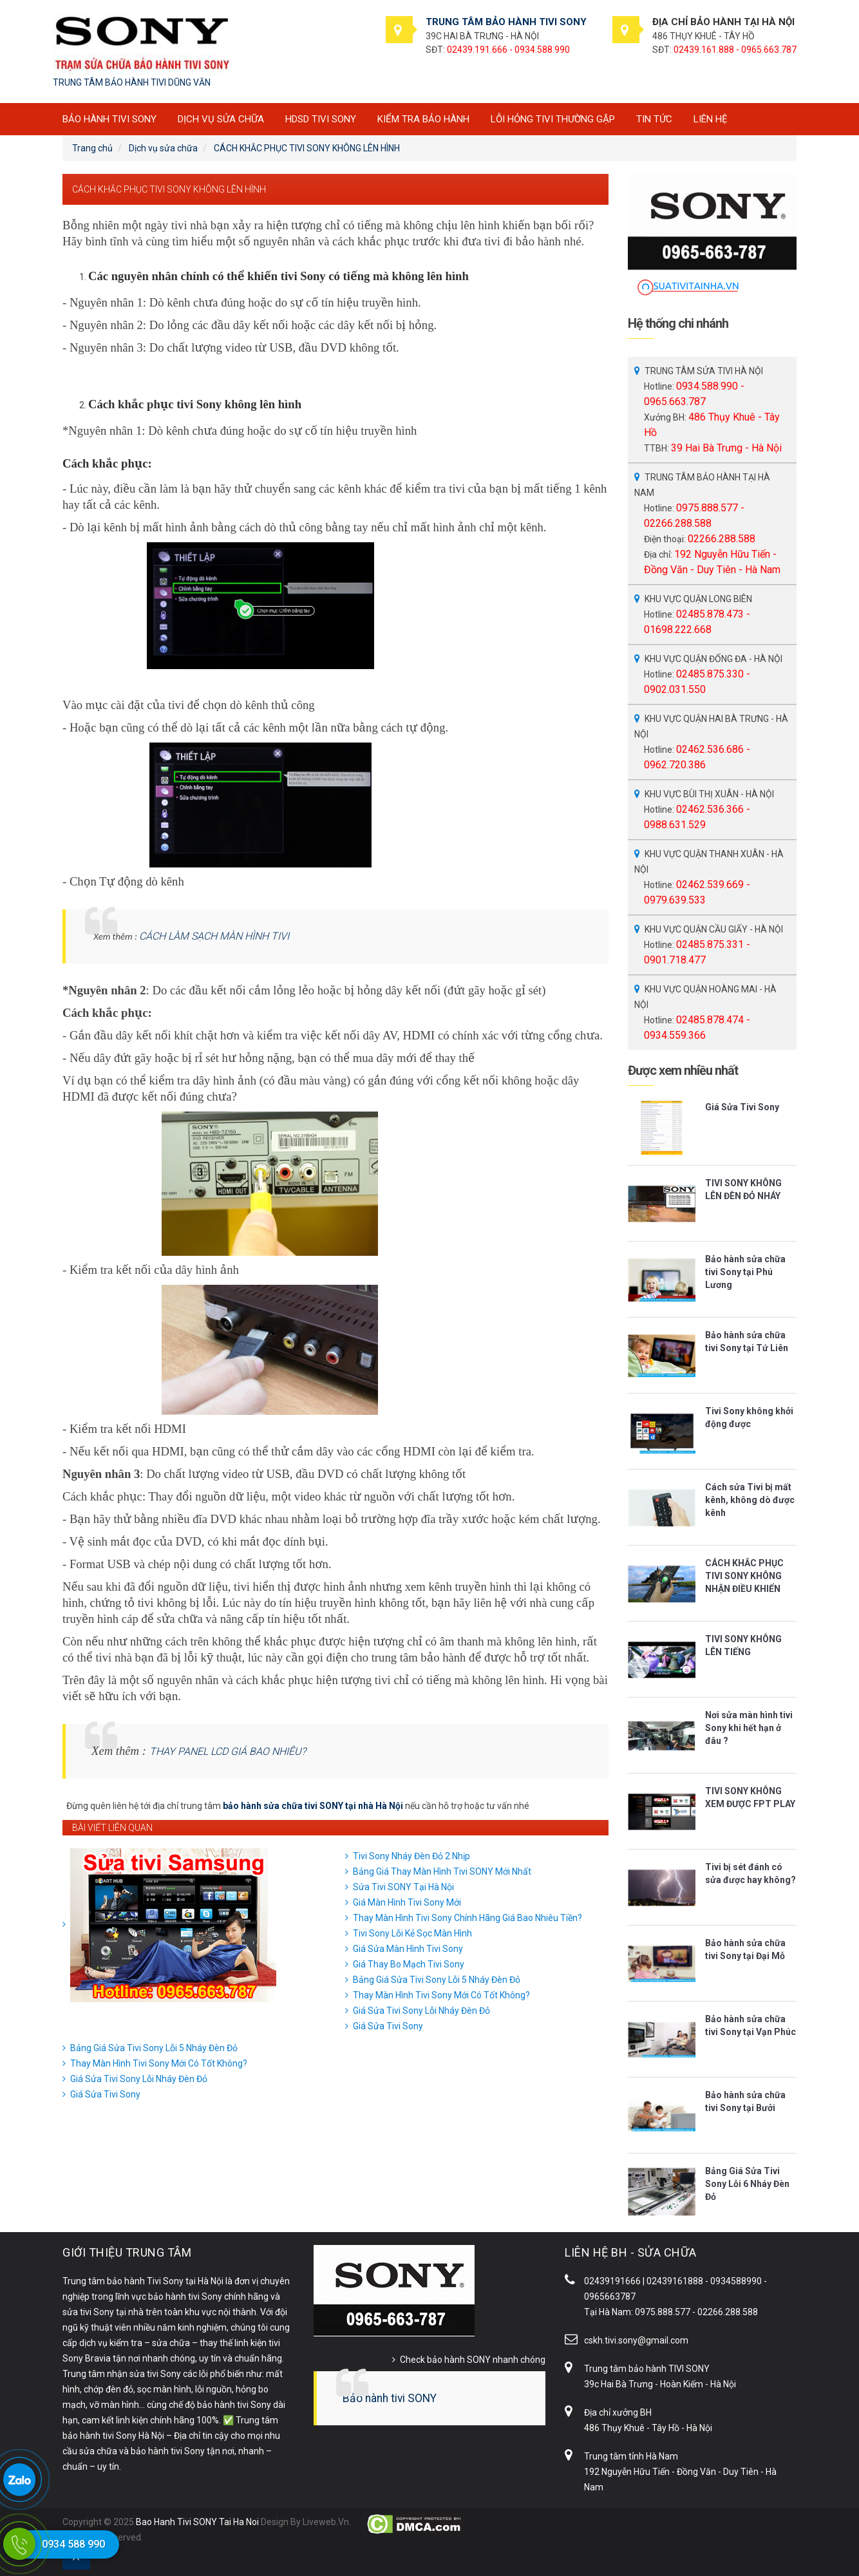 The height and width of the screenshot is (2576, 859). Describe the element at coordinates (745, 1272) in the screenshot. I see `Bảo hành sửa chữa tivi Sony tại Phú Lương` at that location.